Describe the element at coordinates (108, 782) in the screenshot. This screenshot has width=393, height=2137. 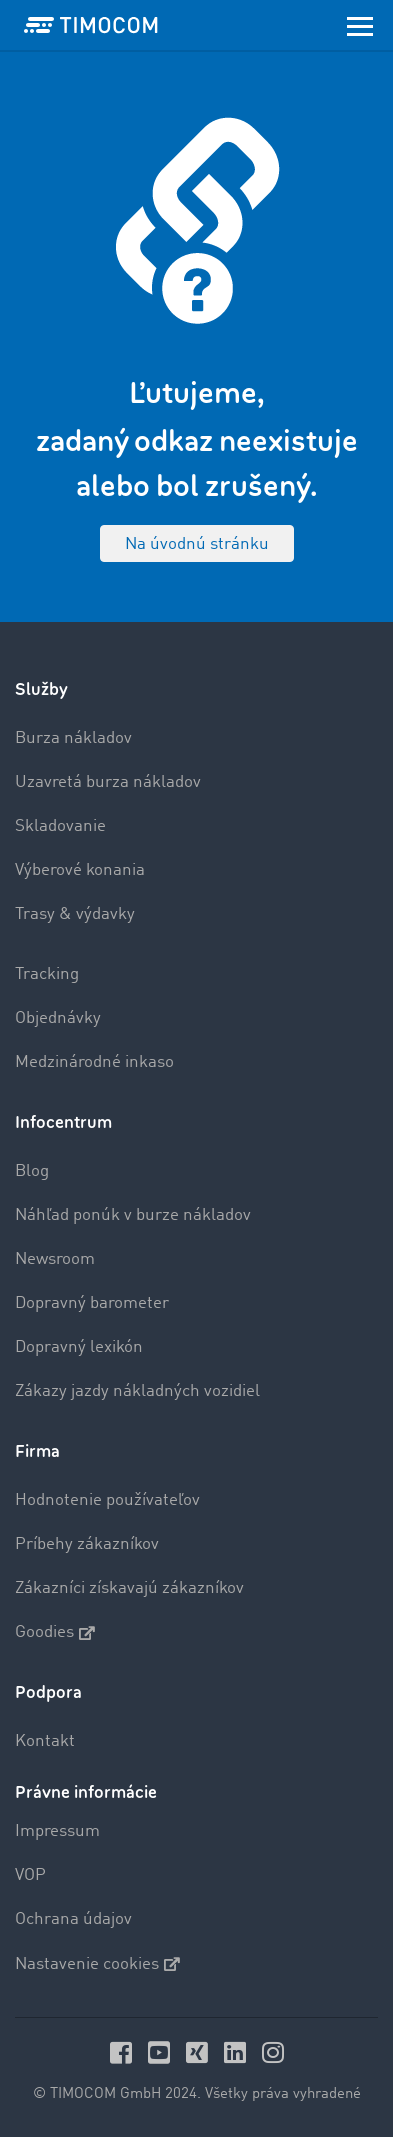
I see `Uzavretá burza nákladov` at that location.